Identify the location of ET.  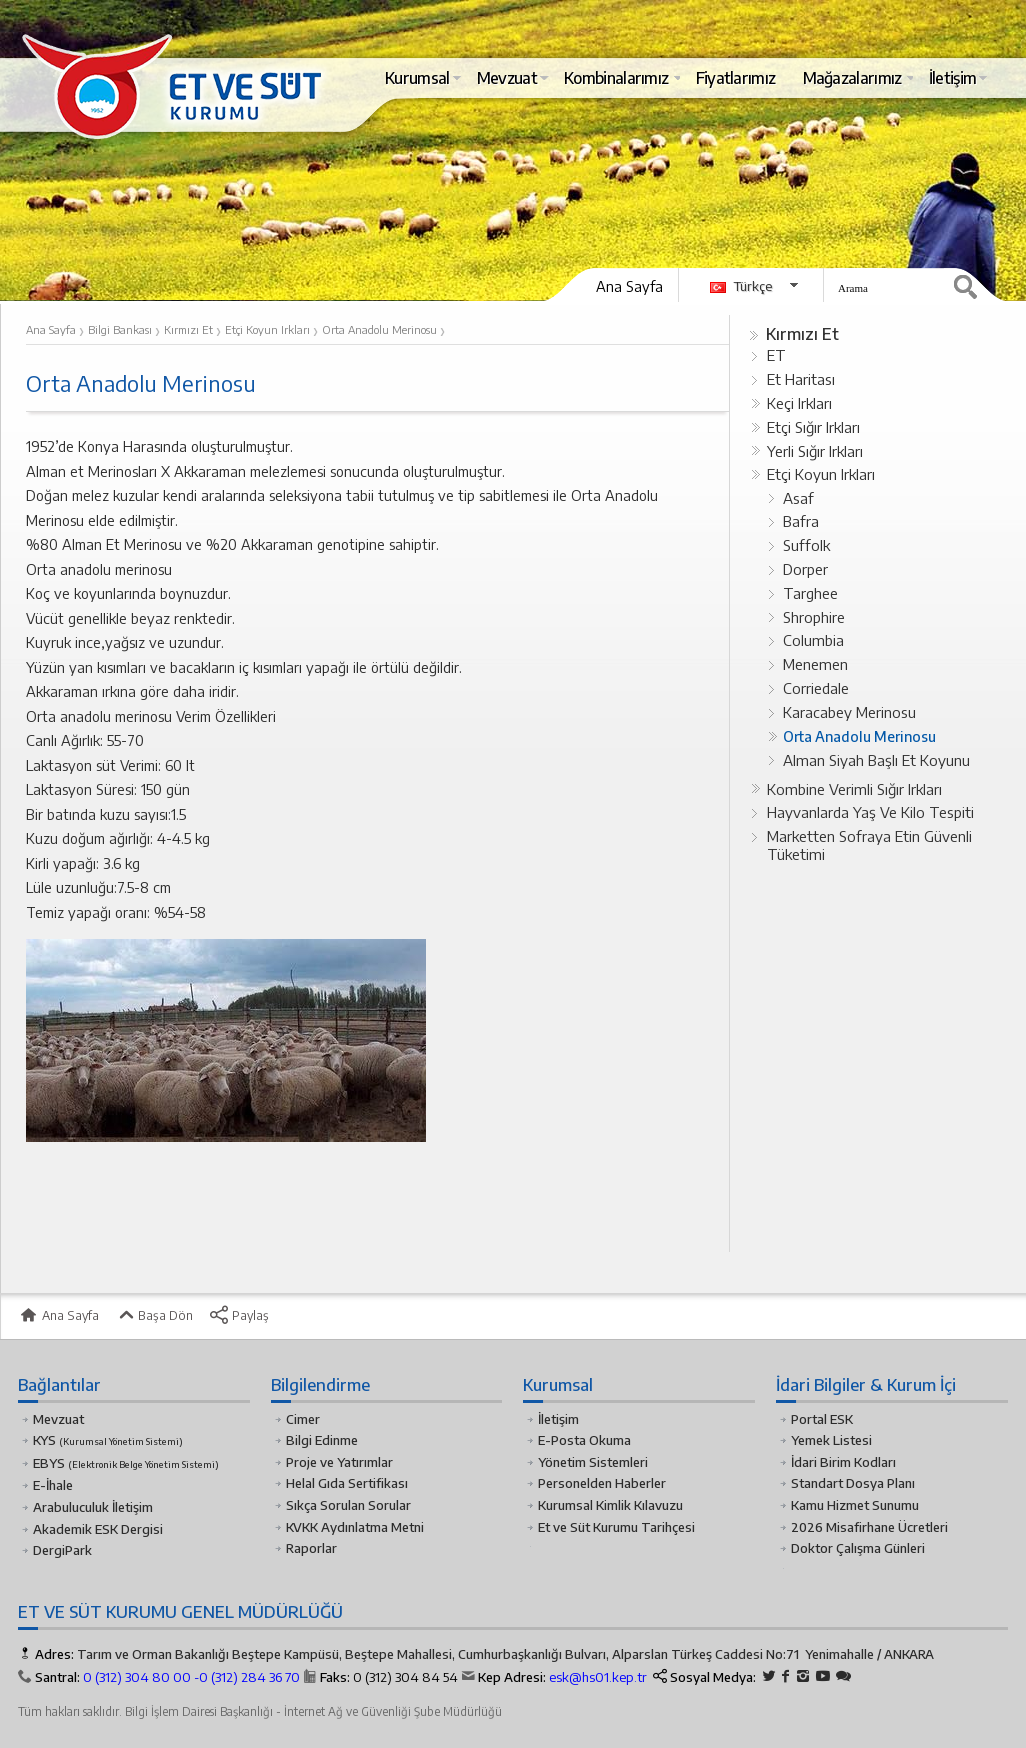
(776, 355).